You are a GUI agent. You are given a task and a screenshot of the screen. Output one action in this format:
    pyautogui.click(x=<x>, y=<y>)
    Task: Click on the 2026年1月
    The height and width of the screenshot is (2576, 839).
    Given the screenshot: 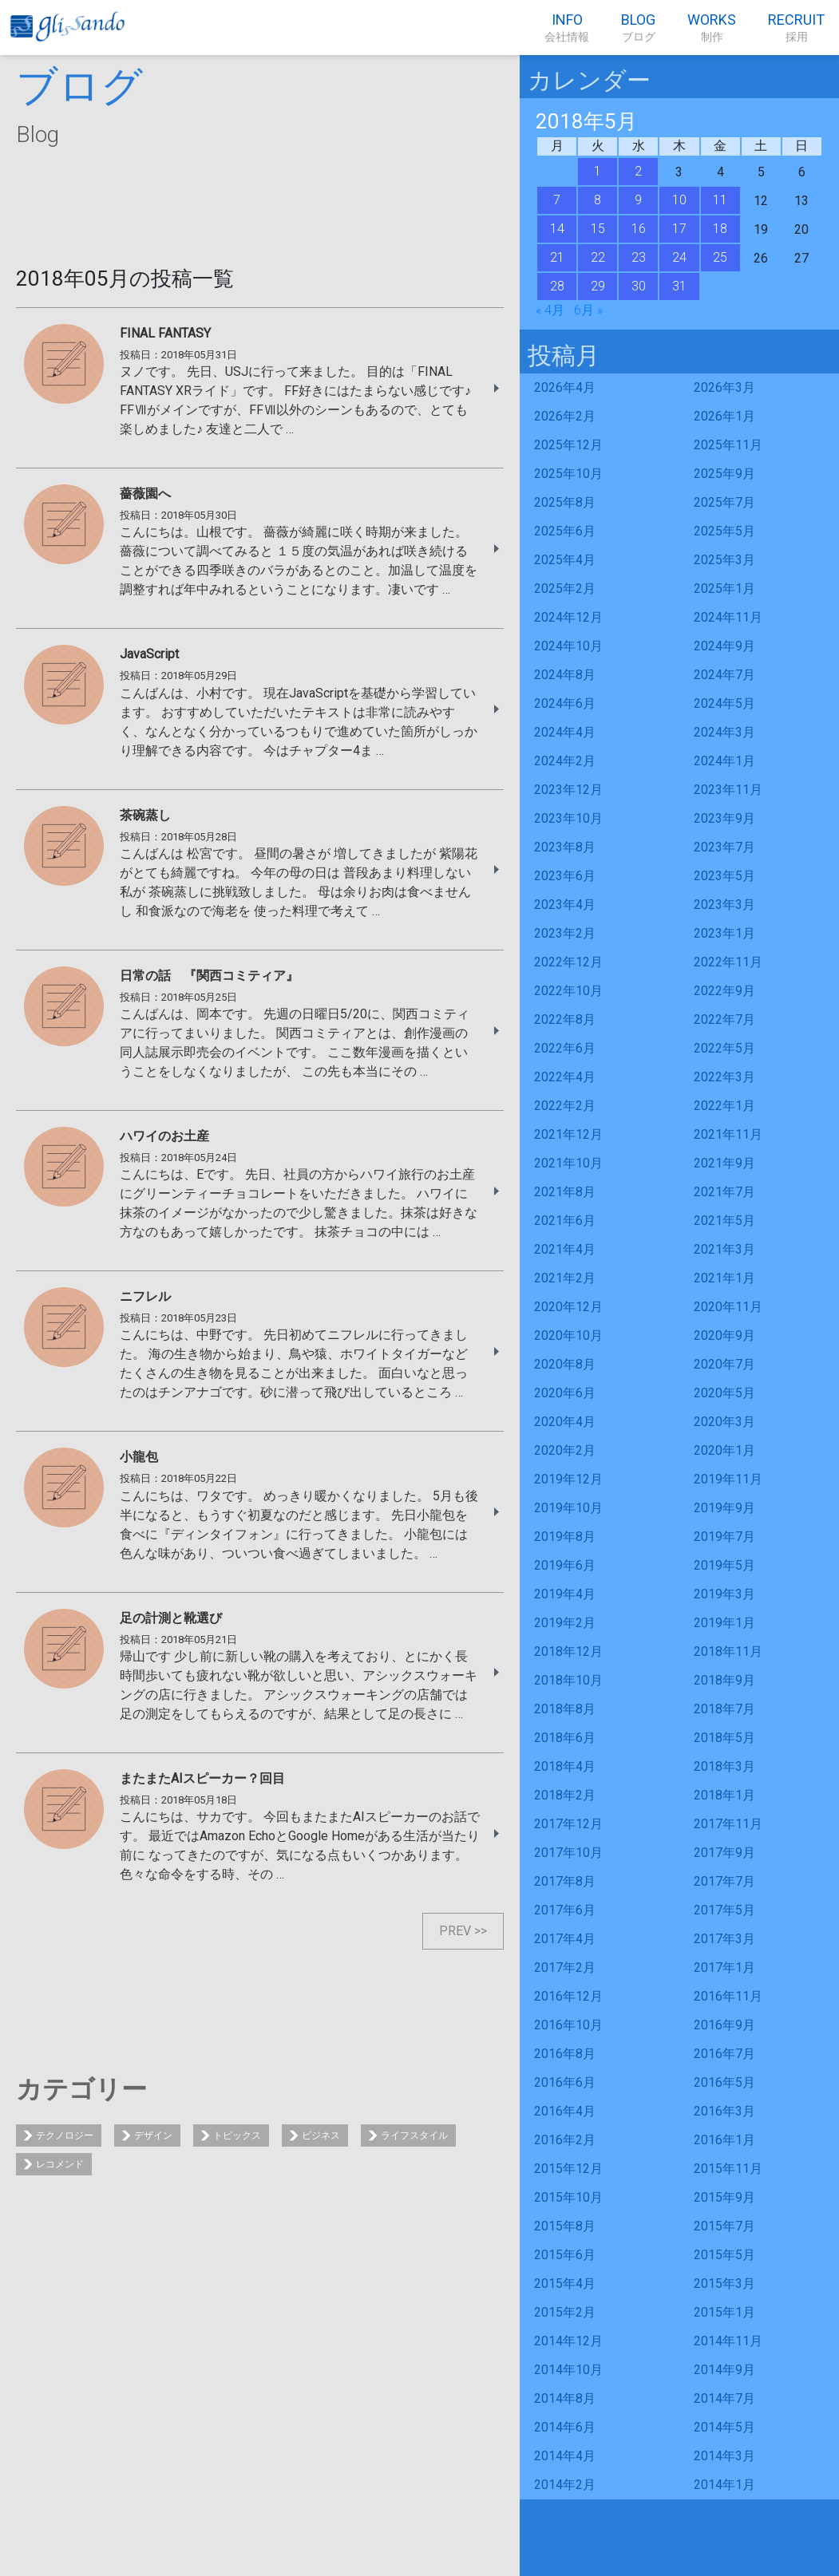 What is the action you would take?
    pyautogui.click(x=724, y=416)
    